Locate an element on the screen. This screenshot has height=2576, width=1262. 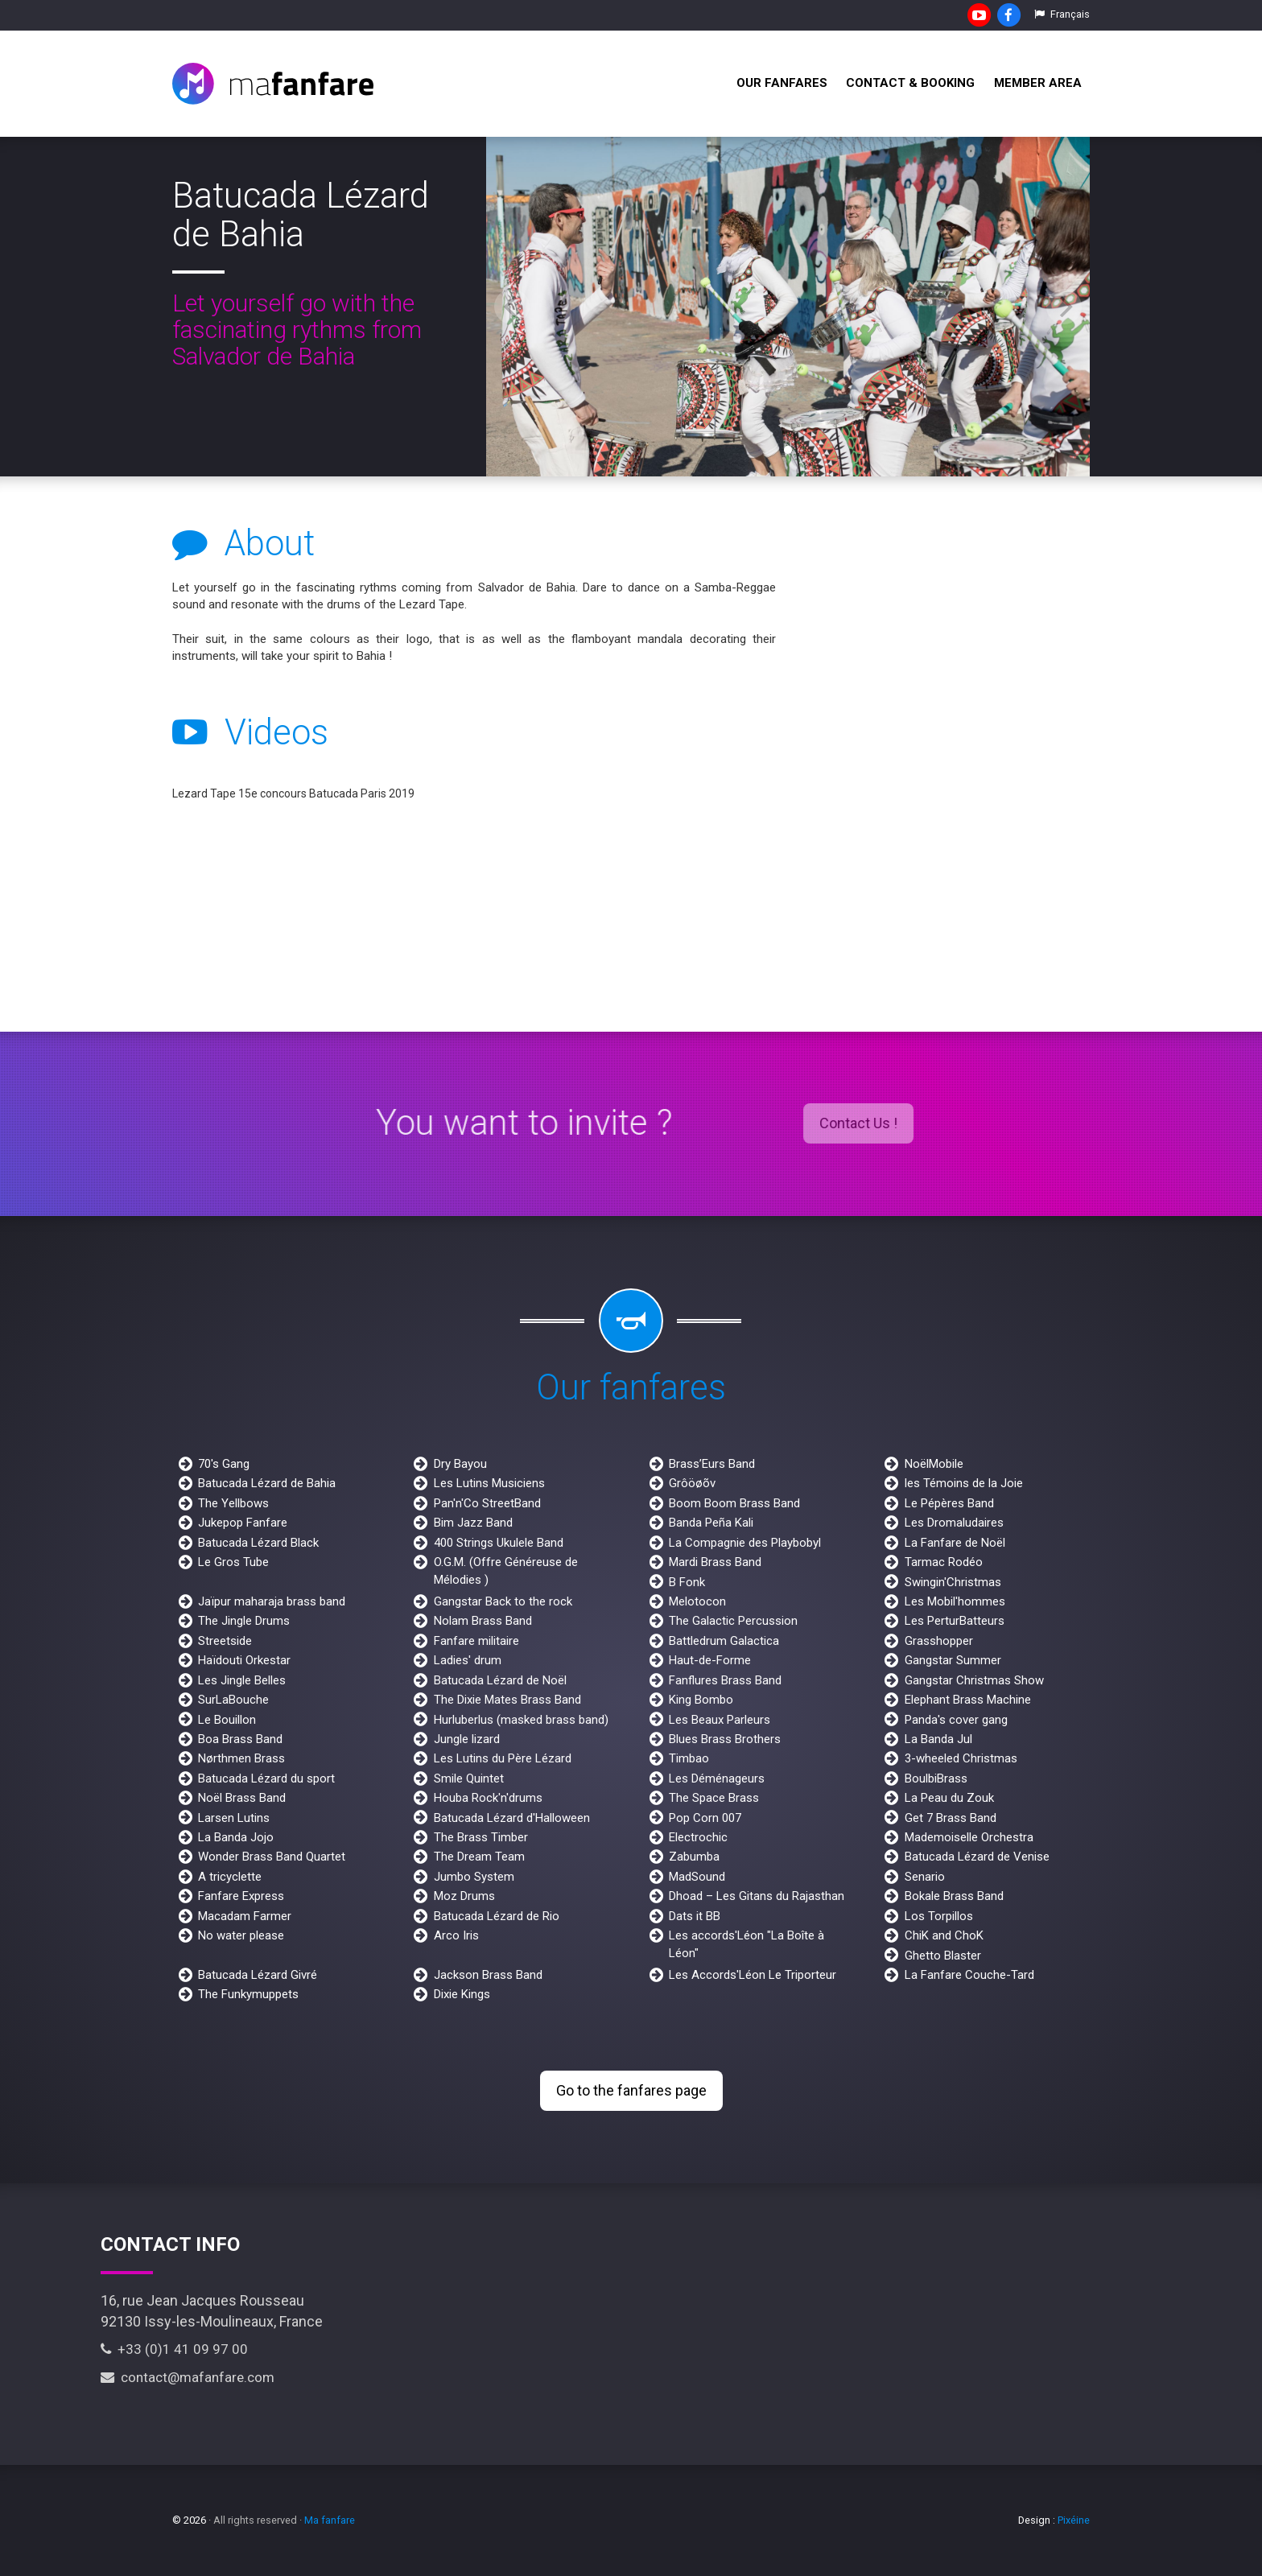
Le Gros Tube is located at coordinates (233, 1562).